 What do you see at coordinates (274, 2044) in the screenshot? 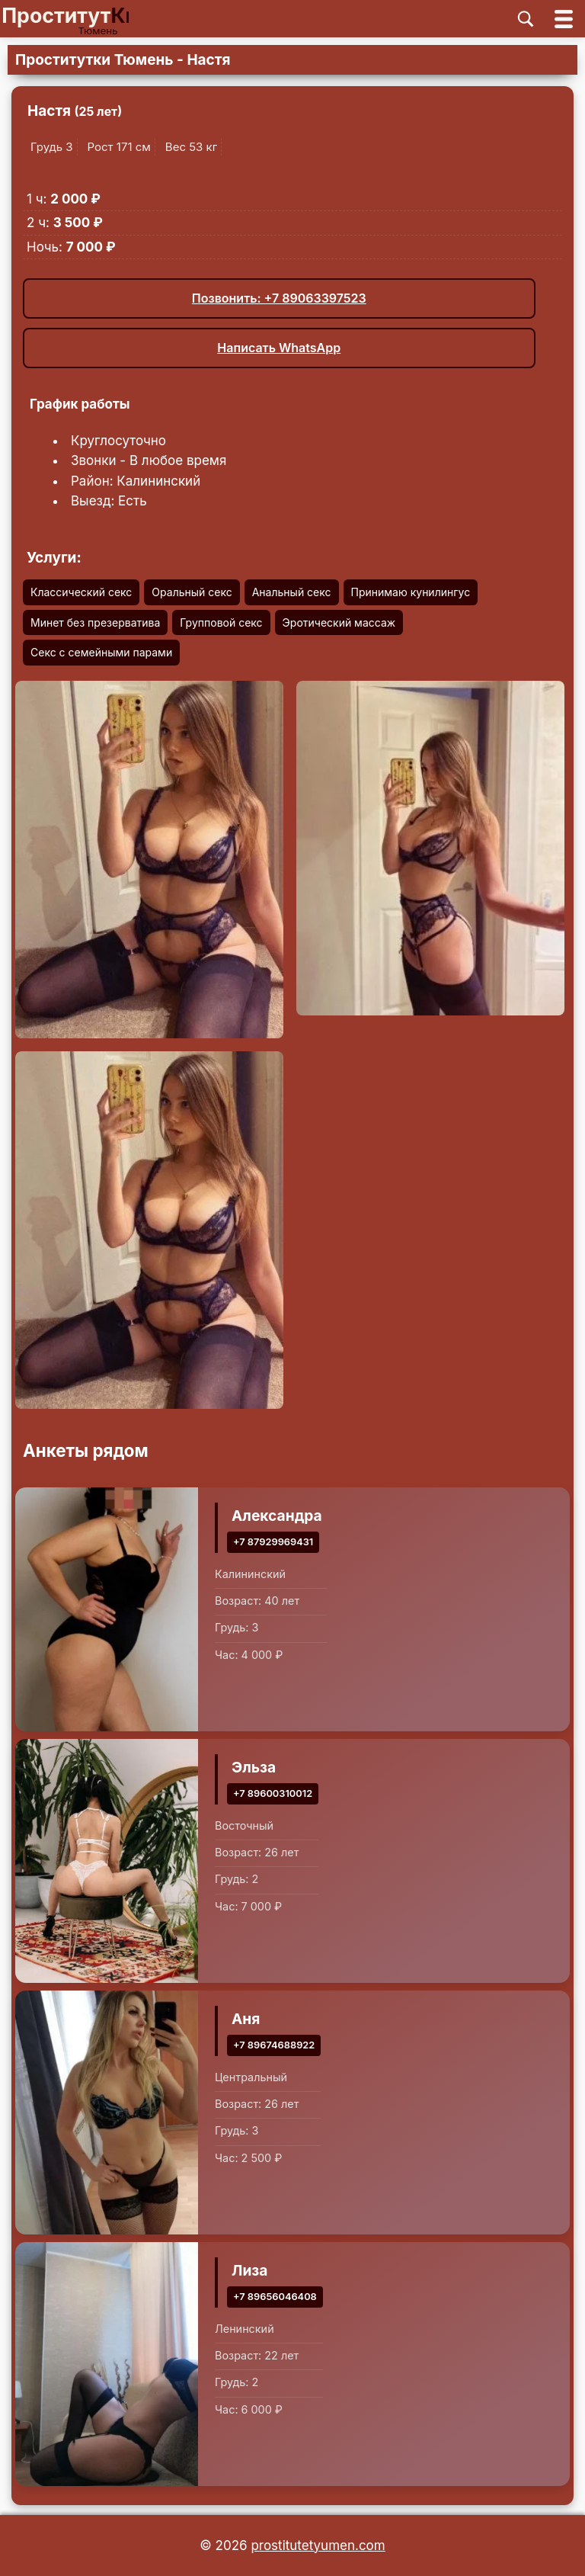
I see `+7 89674688922` at bounding box center [274, 2044].